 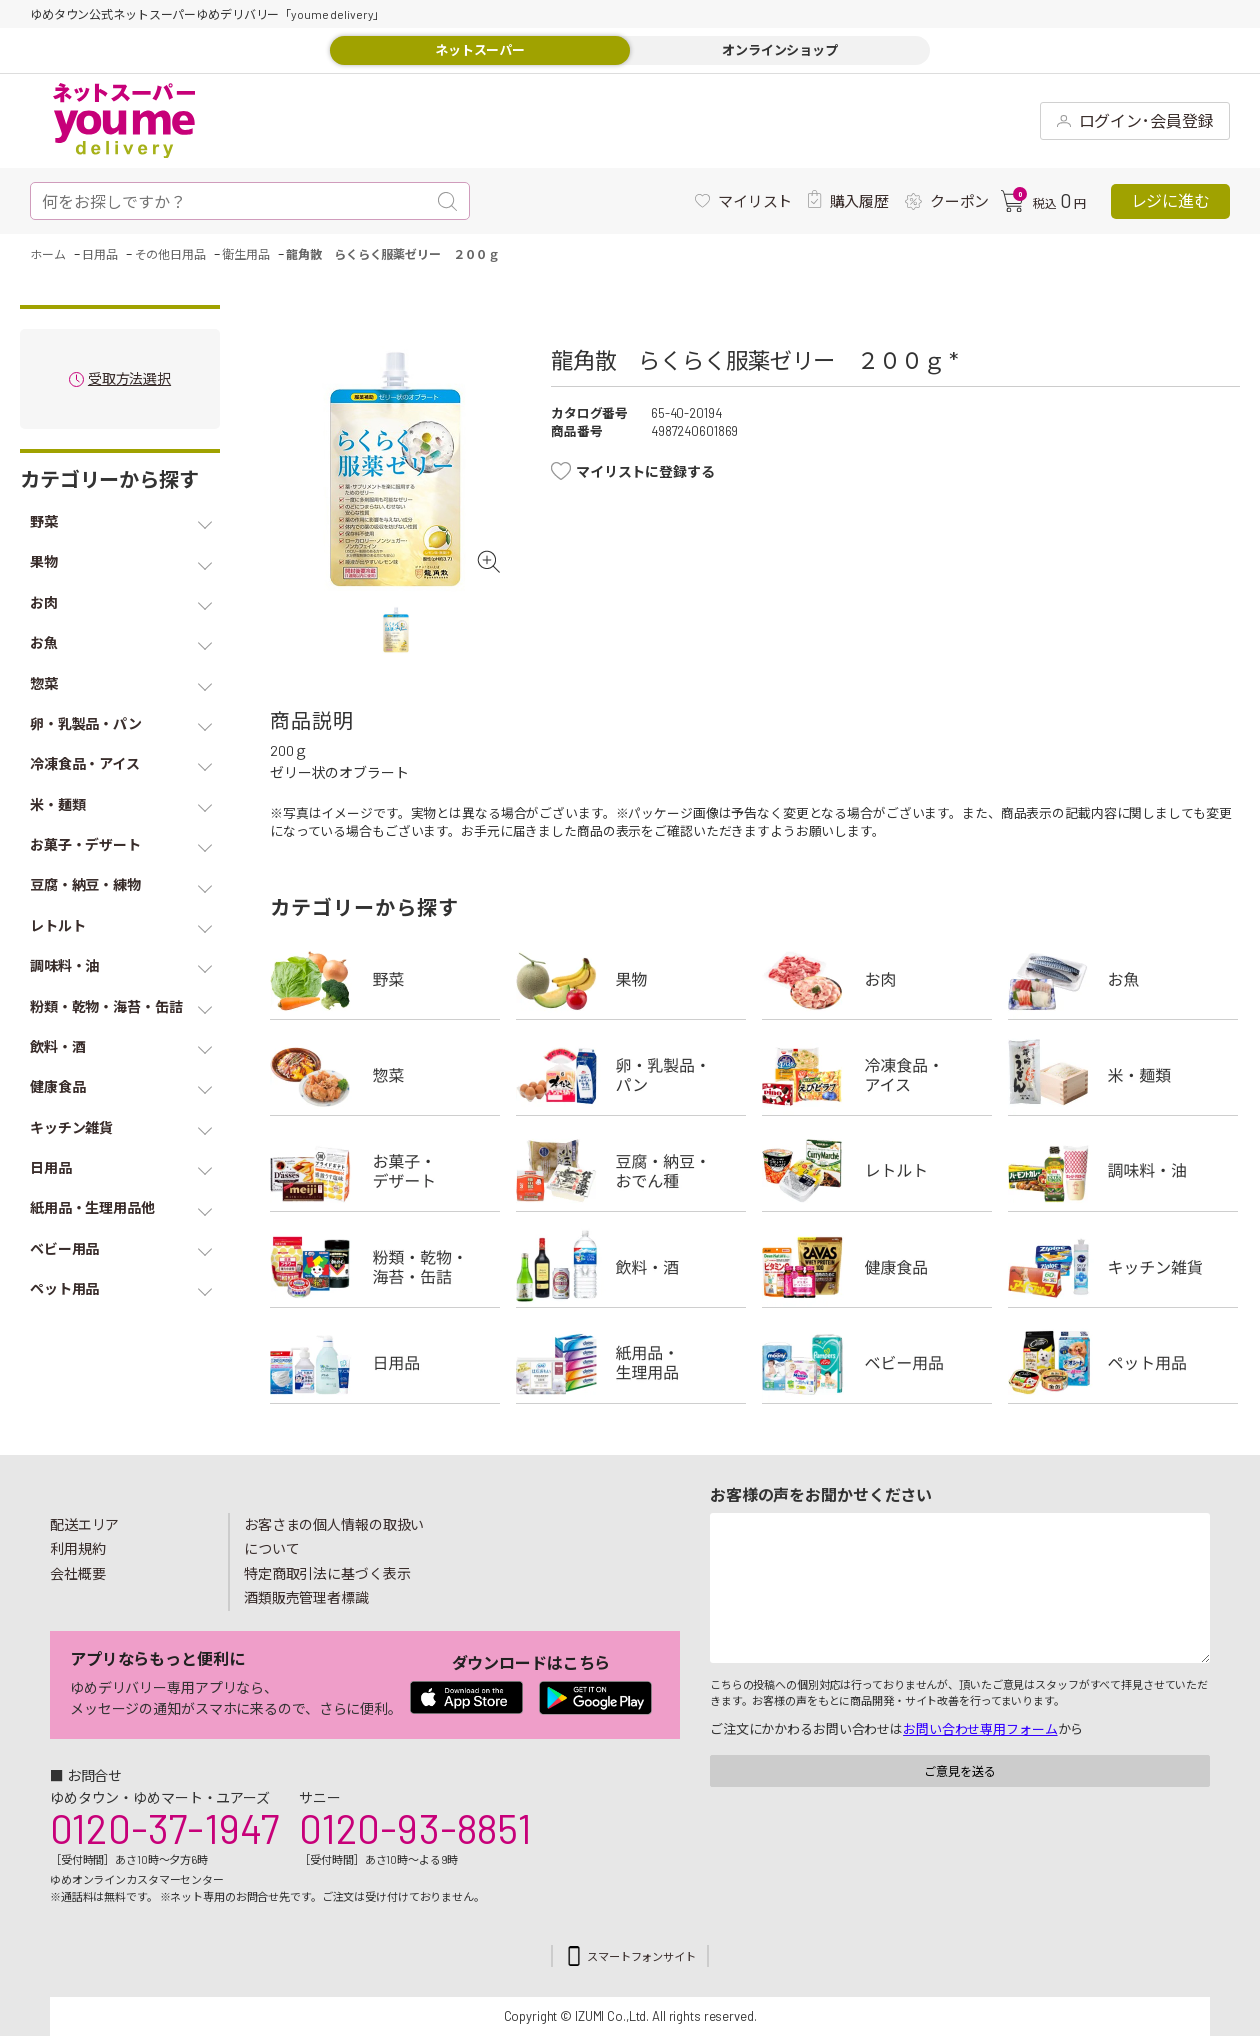 I want to click on 冷凍食品・アイス, so click(x=877, y=1075).